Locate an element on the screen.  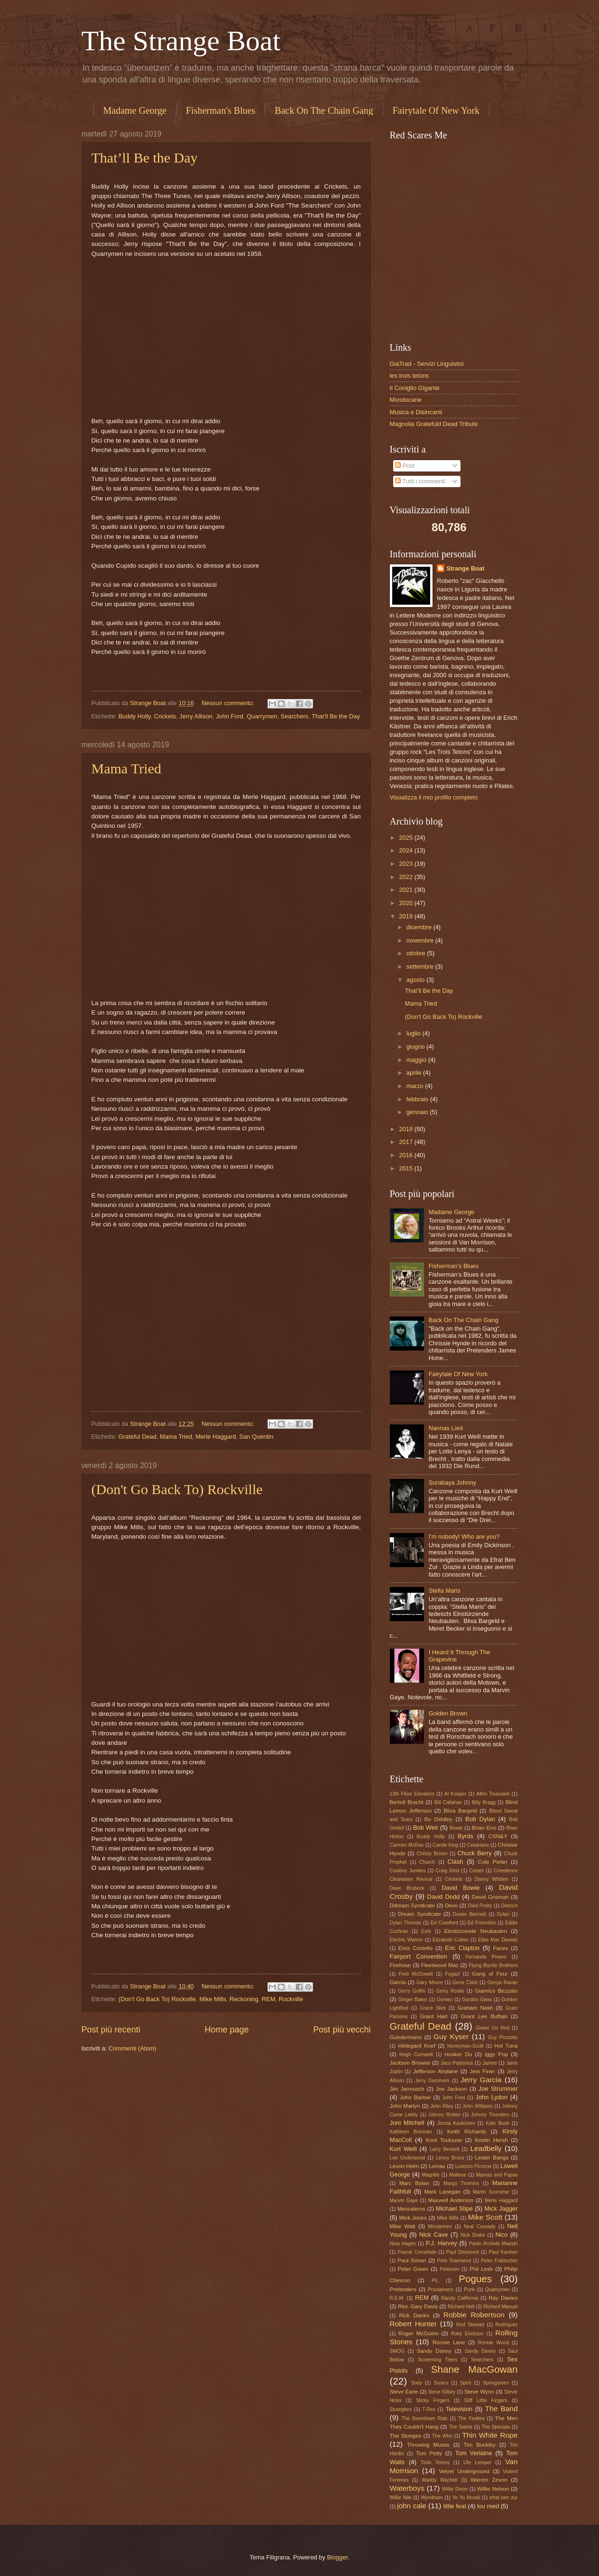
Ronnie Lane is located at coordinates (449, 2342).